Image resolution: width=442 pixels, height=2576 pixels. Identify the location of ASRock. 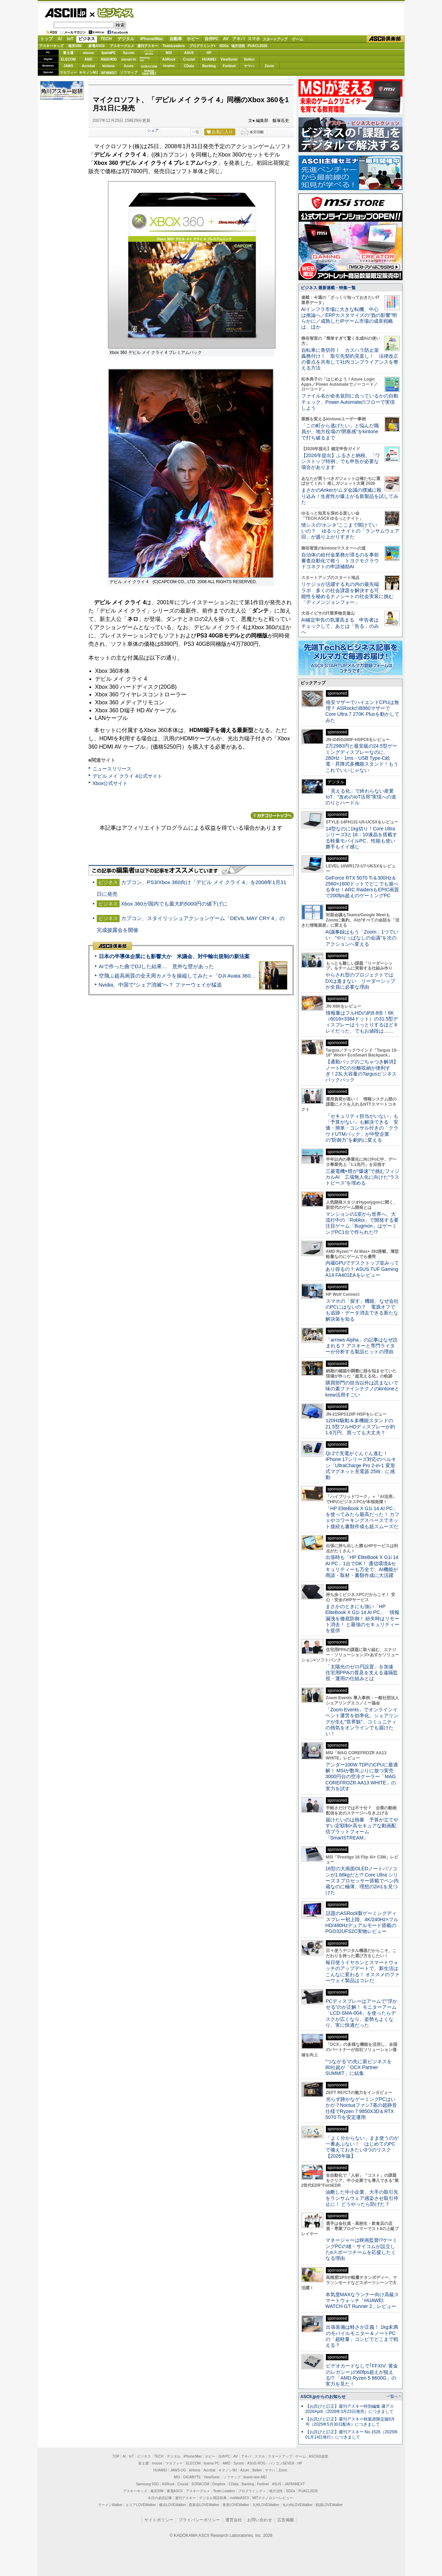
(168, 59).